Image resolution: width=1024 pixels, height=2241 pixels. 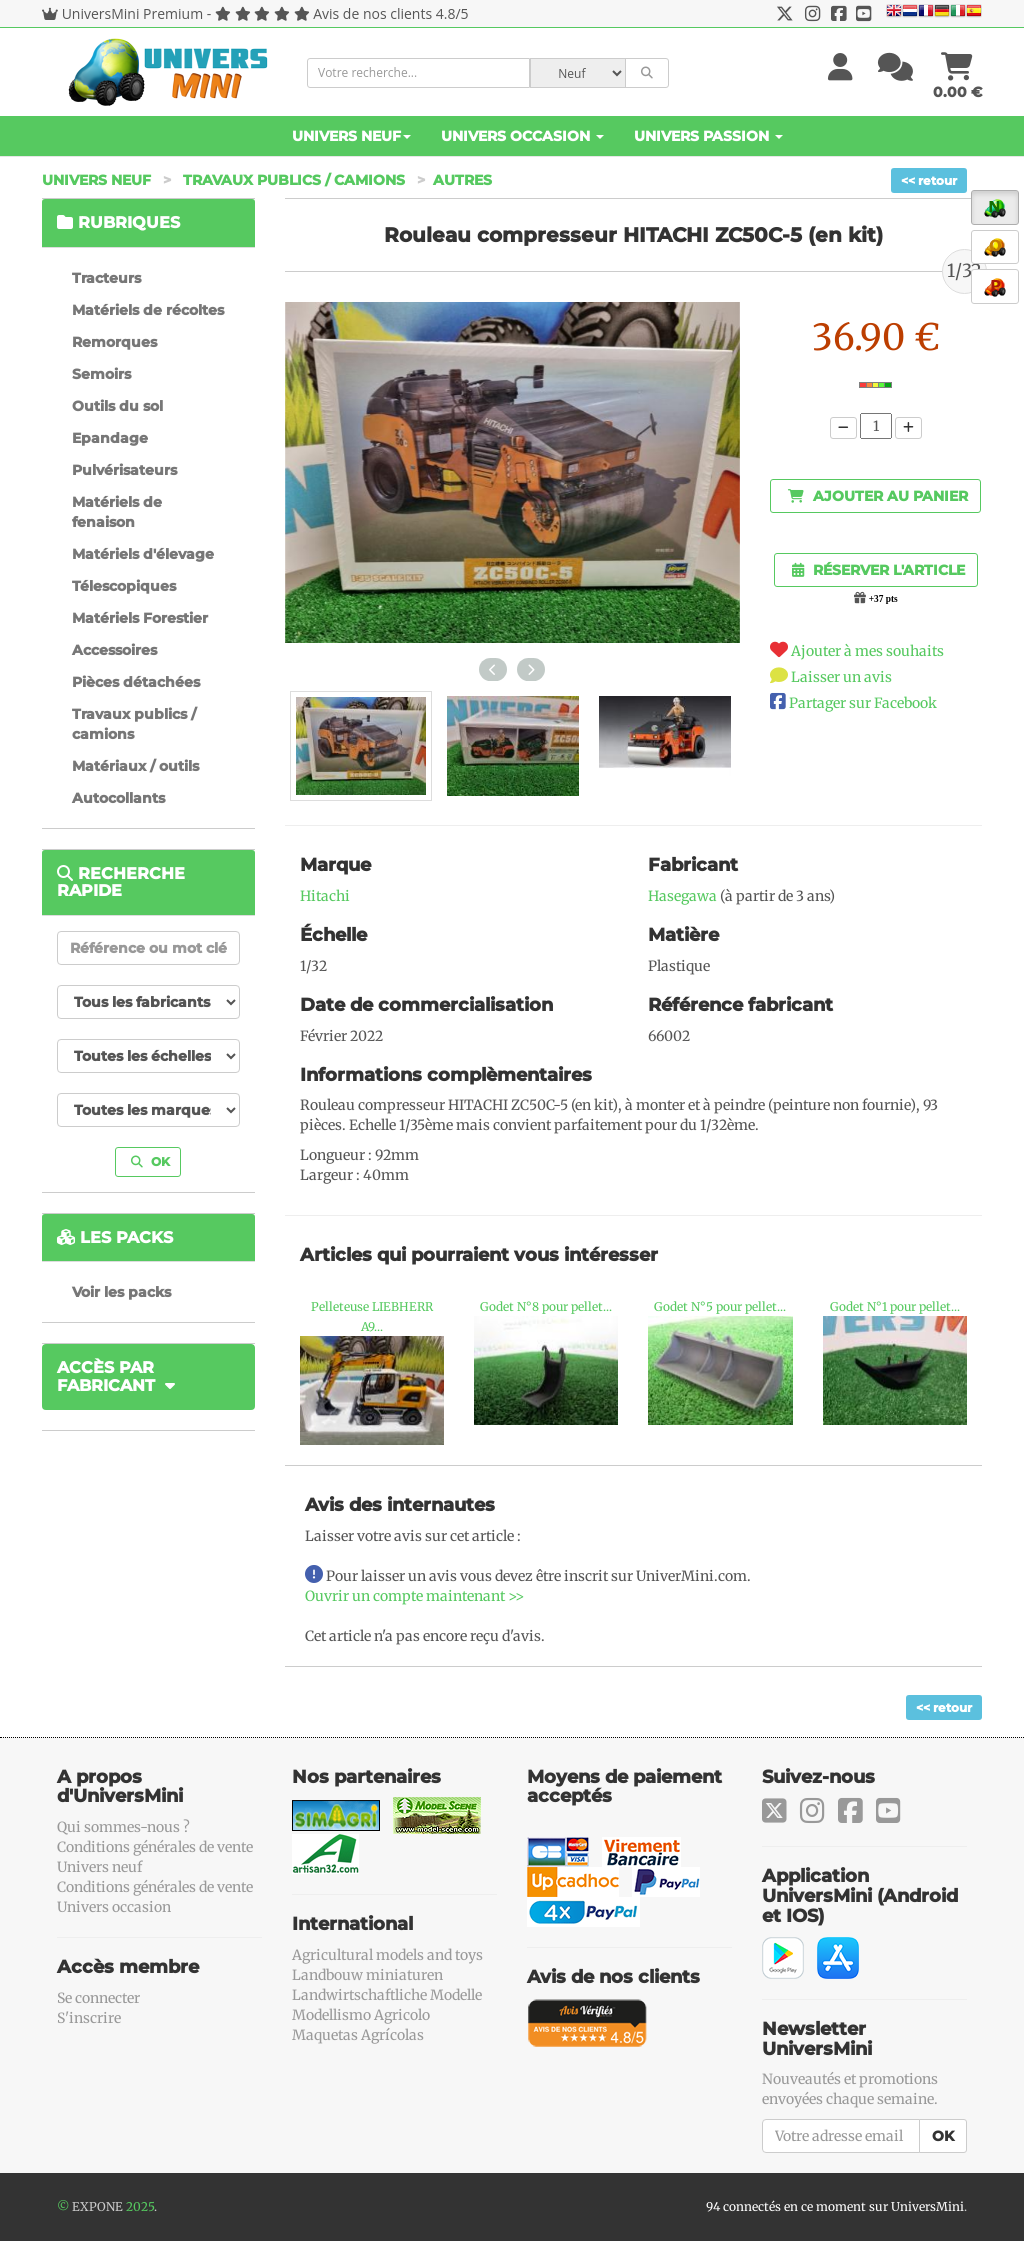 I want to click on Outils du sol, so click(x=117, y=406).